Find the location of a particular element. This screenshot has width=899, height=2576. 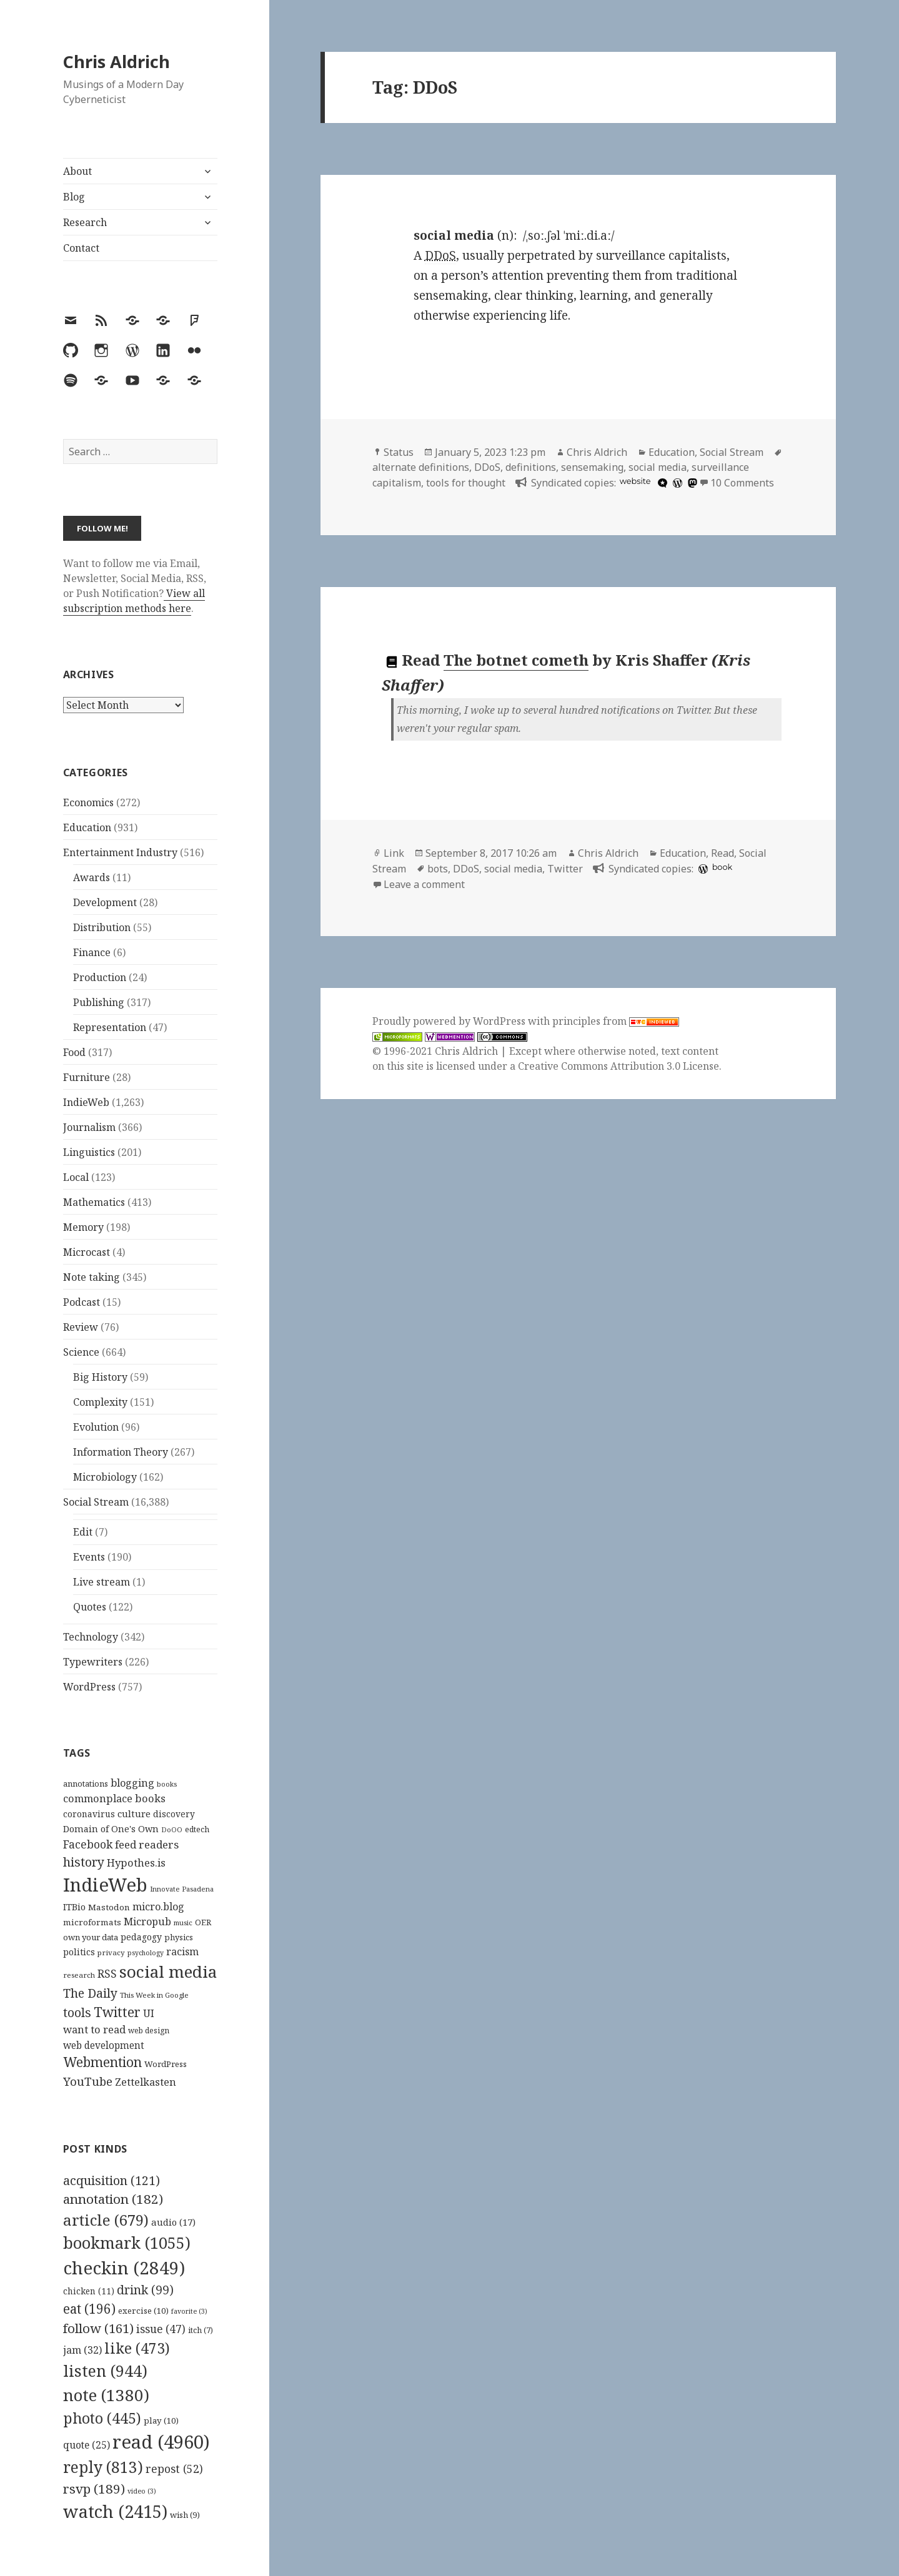

physics [physics (114 items)] is located at coordinates (178, 1937).